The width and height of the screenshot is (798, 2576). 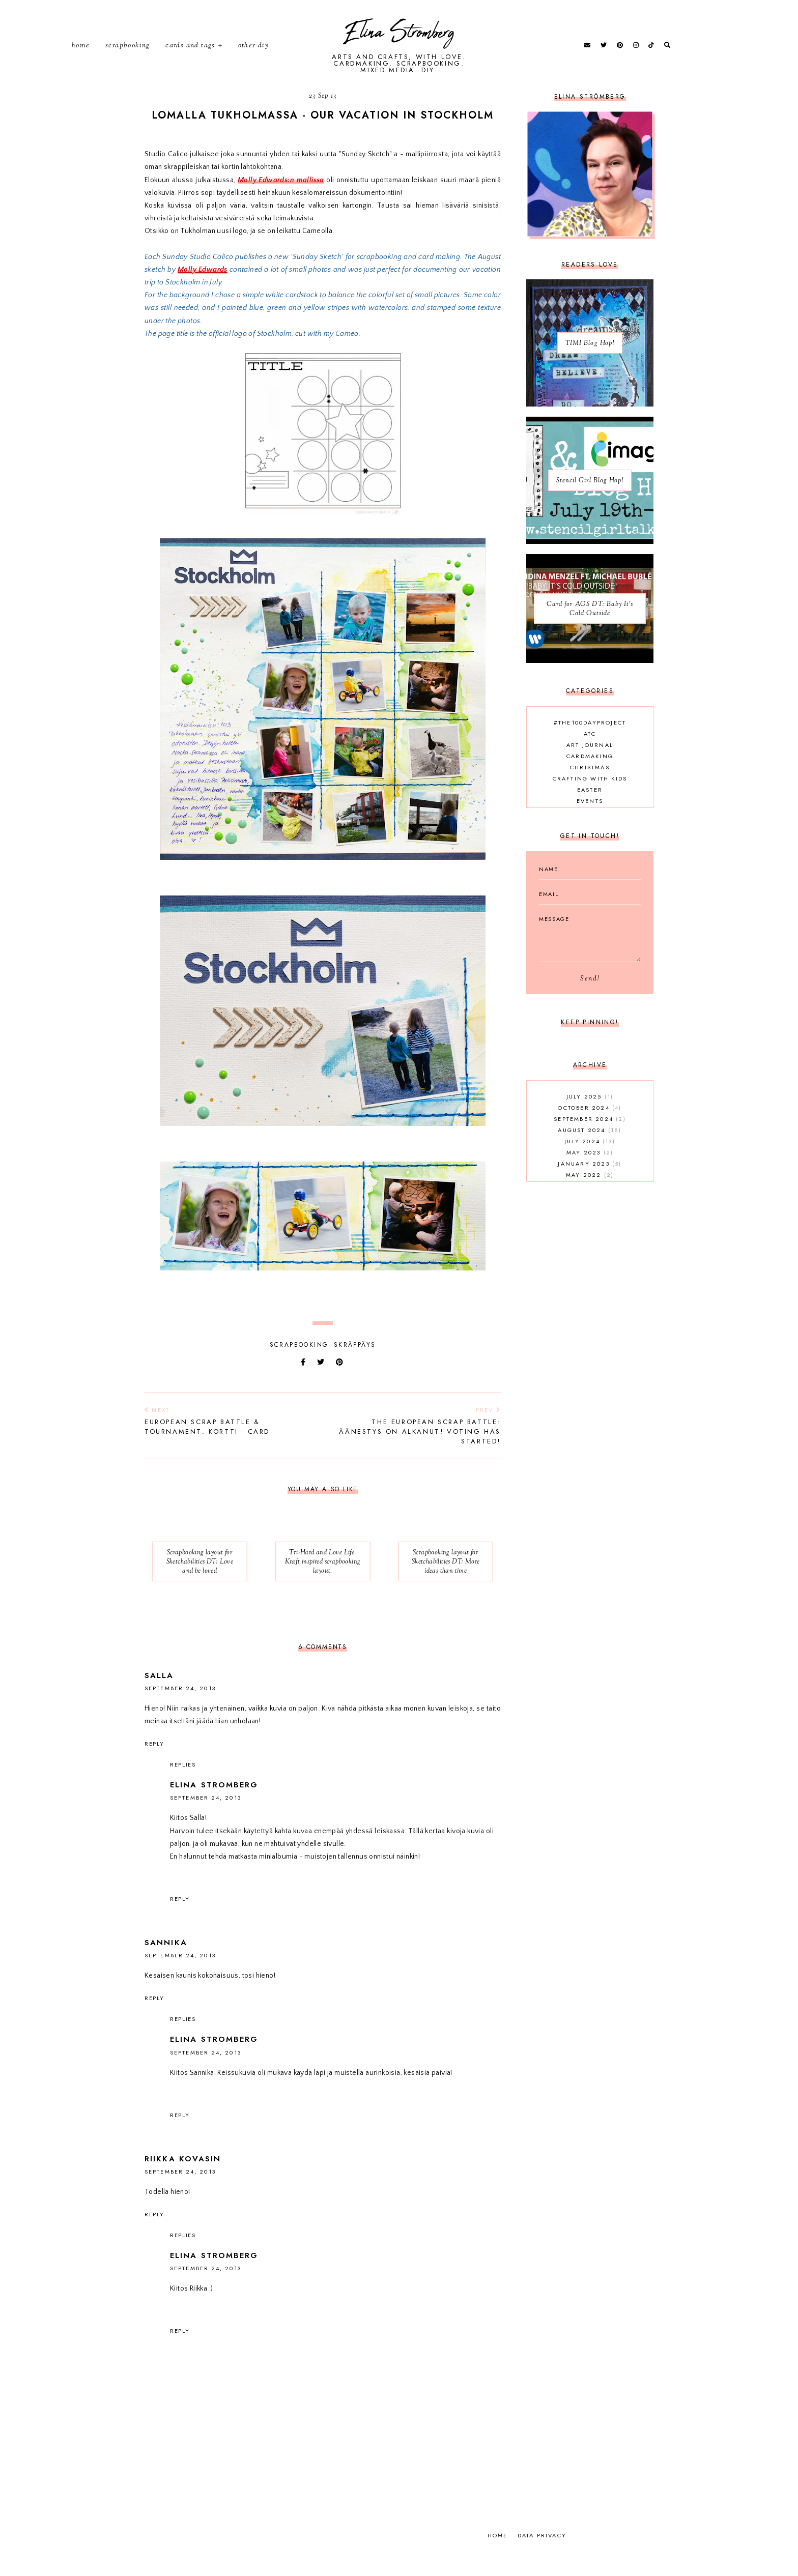 What do you see at coordinates (127, 56) in the screenshot?
I see `Scrapbooking` at bounding box center [127, 56].